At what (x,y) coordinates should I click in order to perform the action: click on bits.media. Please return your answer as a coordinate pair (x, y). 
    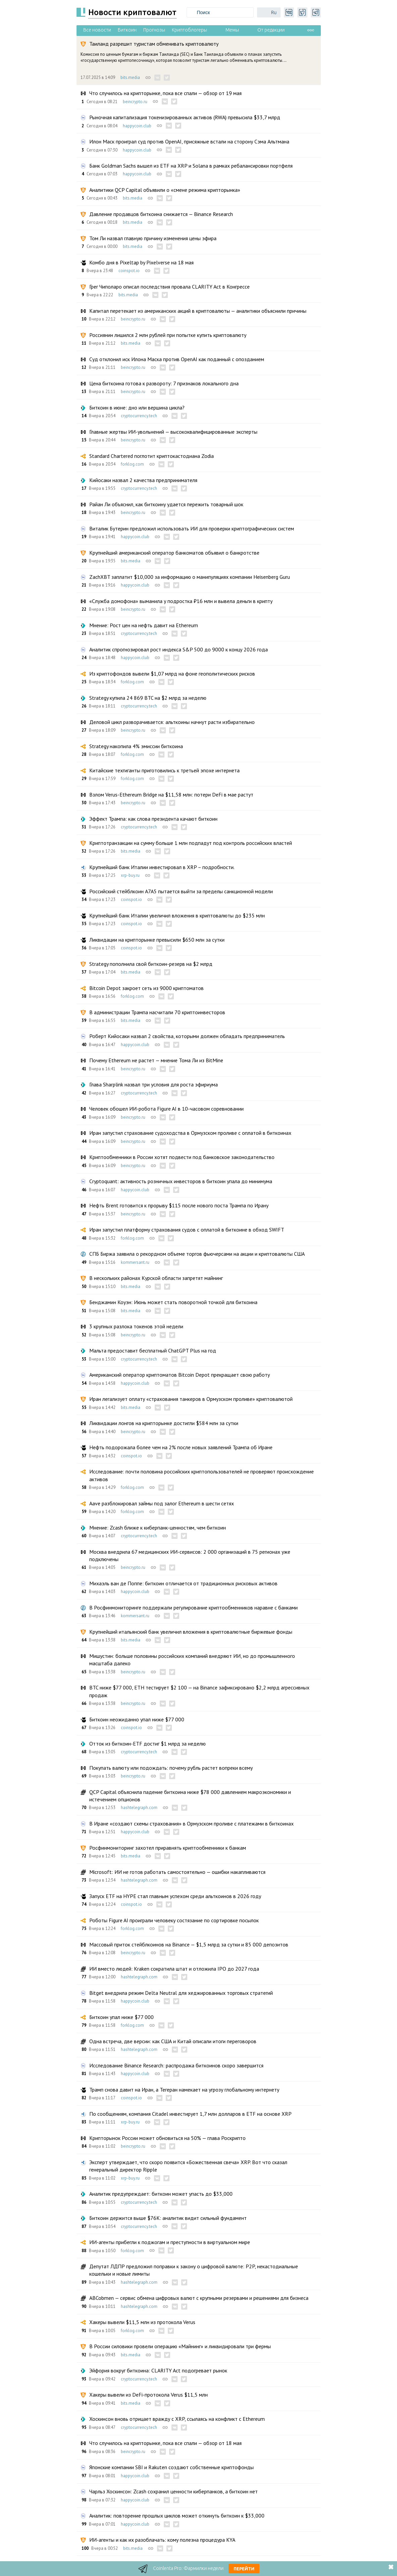
    Looking at the image, I should click on (130, 77).